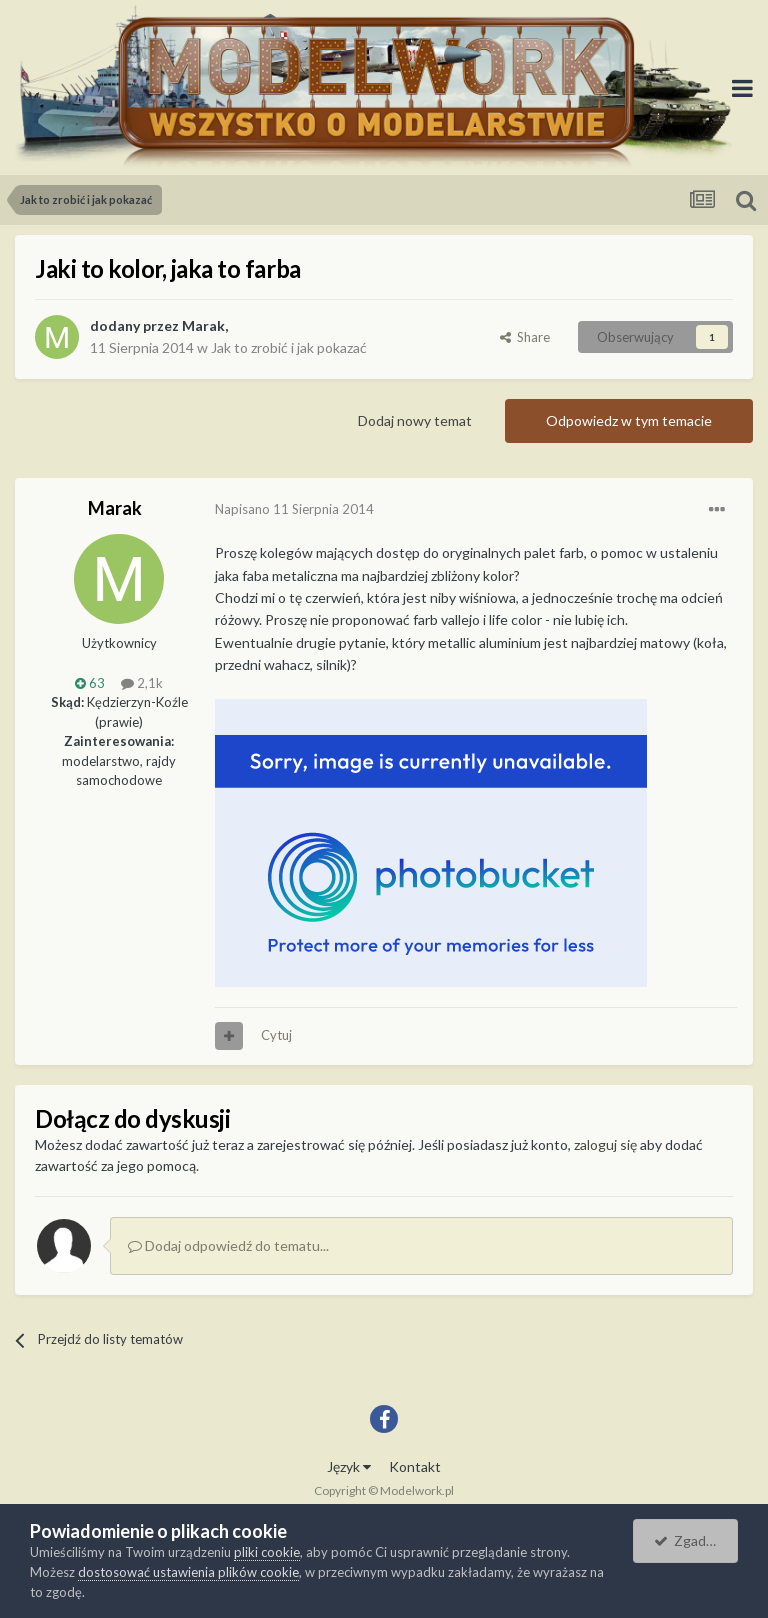  I want to click on Dodaj nowy temat, so click(415, 420).